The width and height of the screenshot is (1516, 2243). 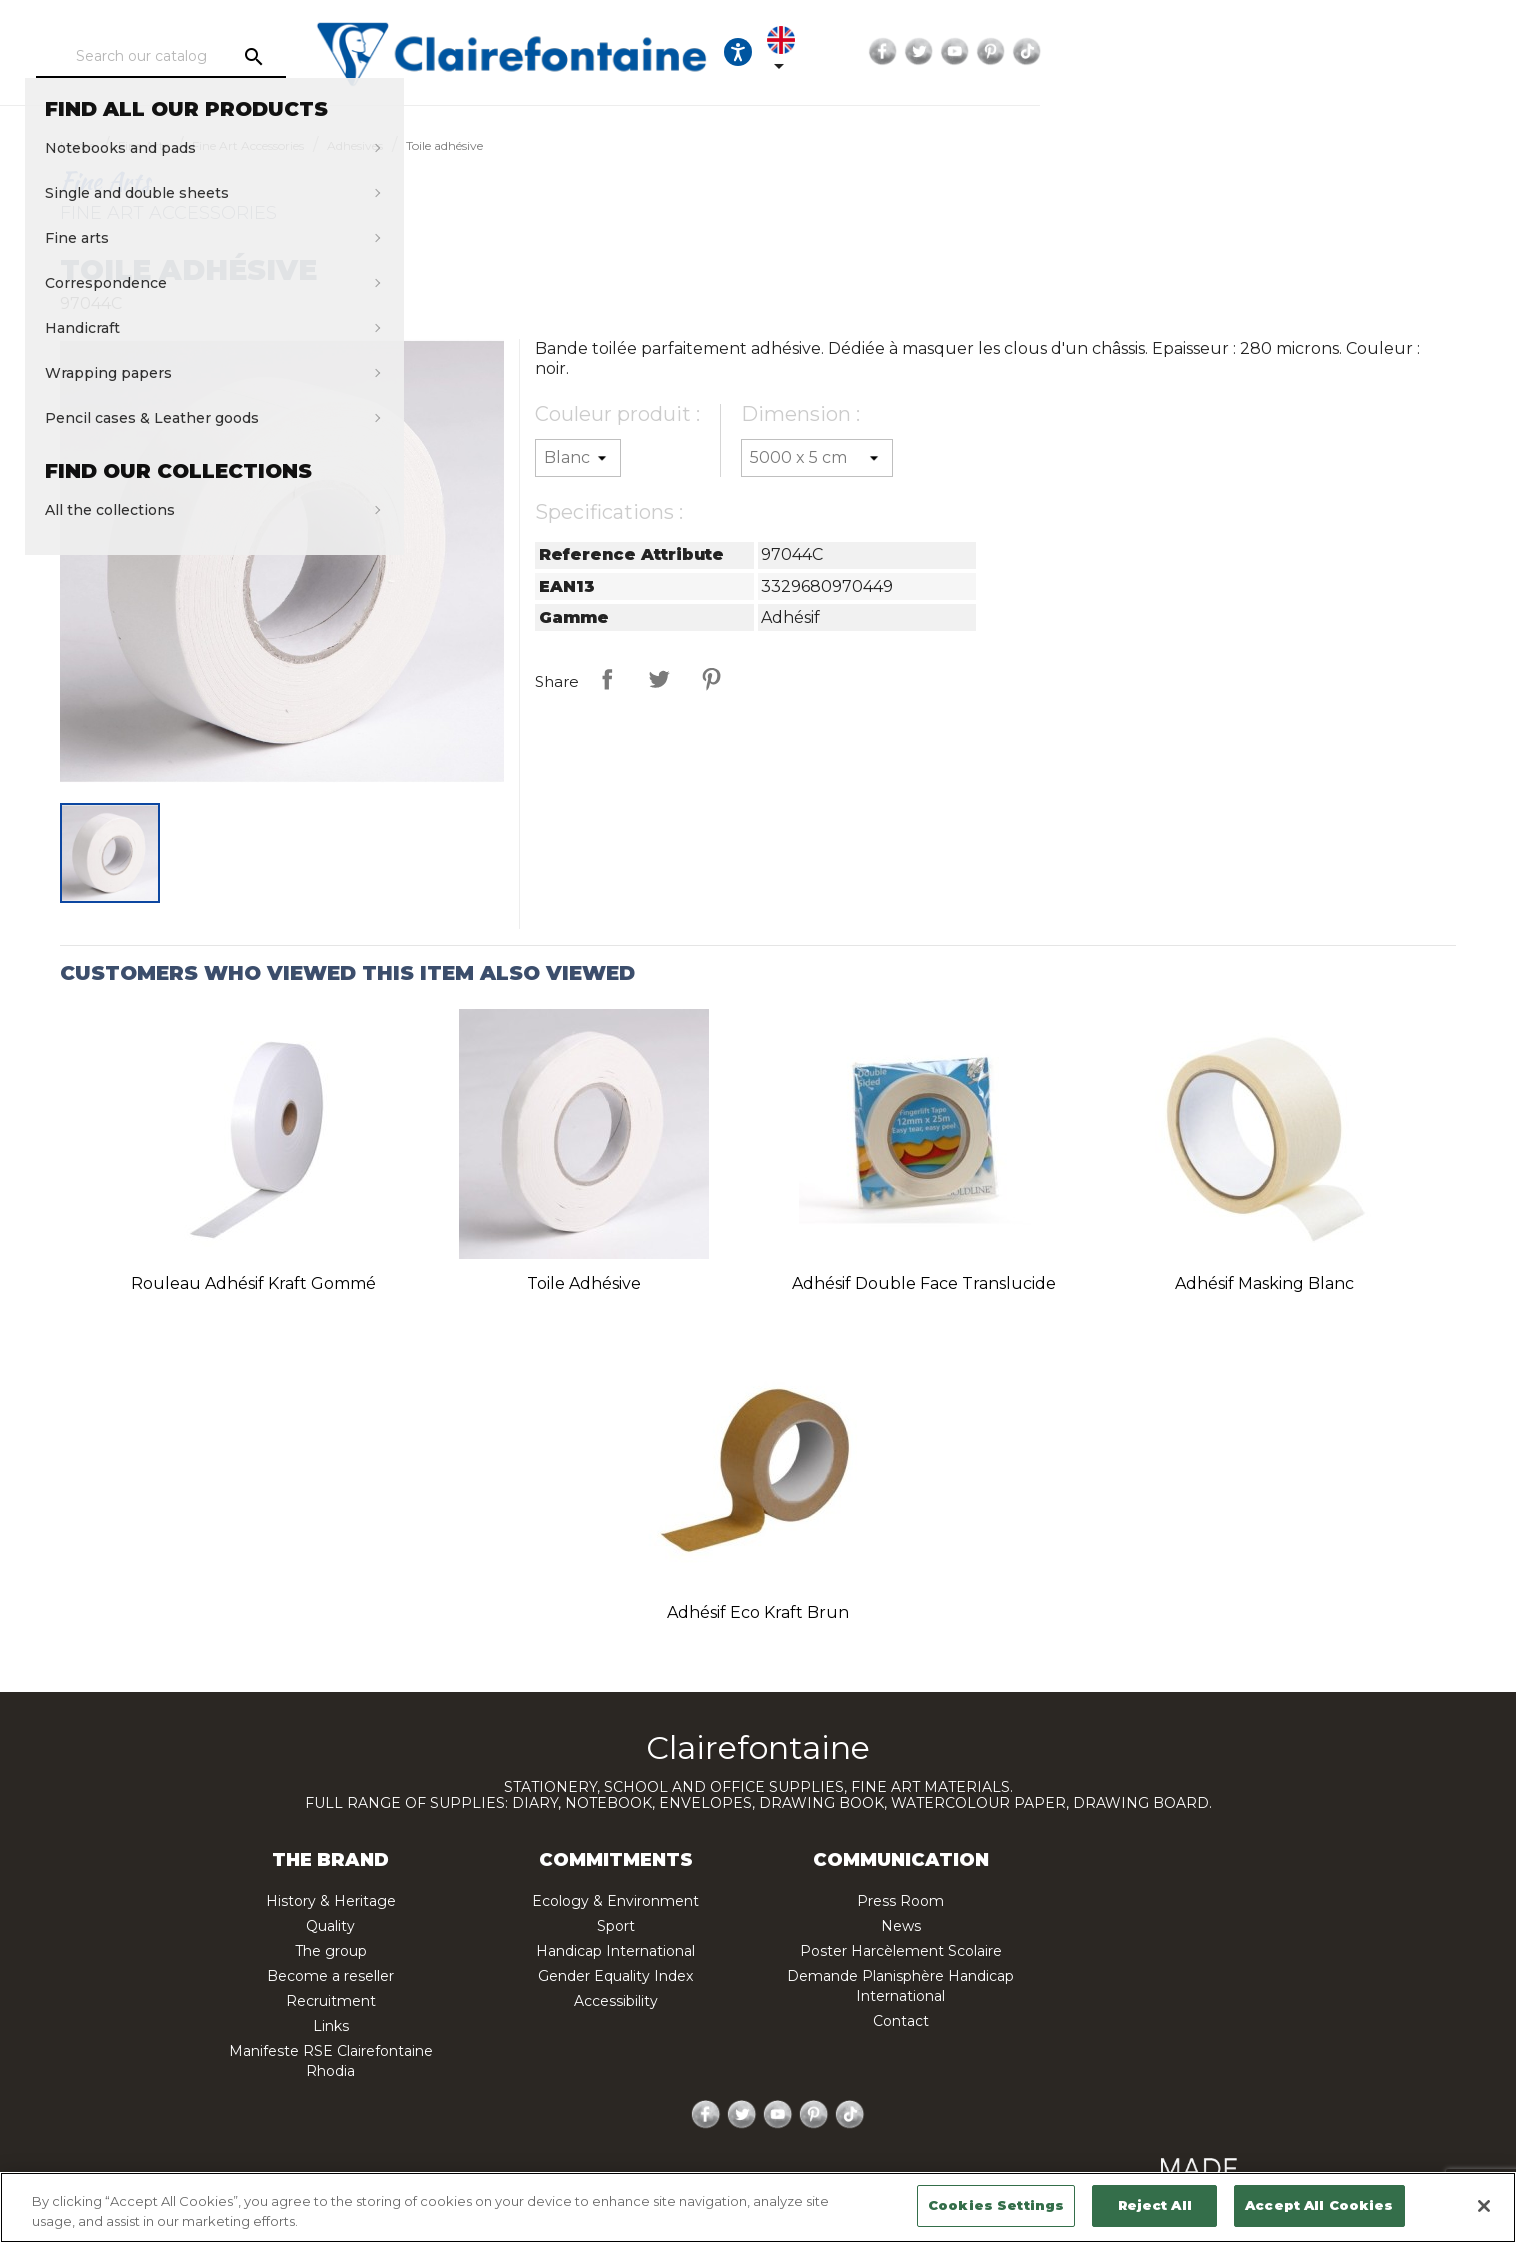 What do you see at coordinates (924, 1283) in the screenshot?
I see `Adhésif double face translucide` at bounding box center [924, 1283].